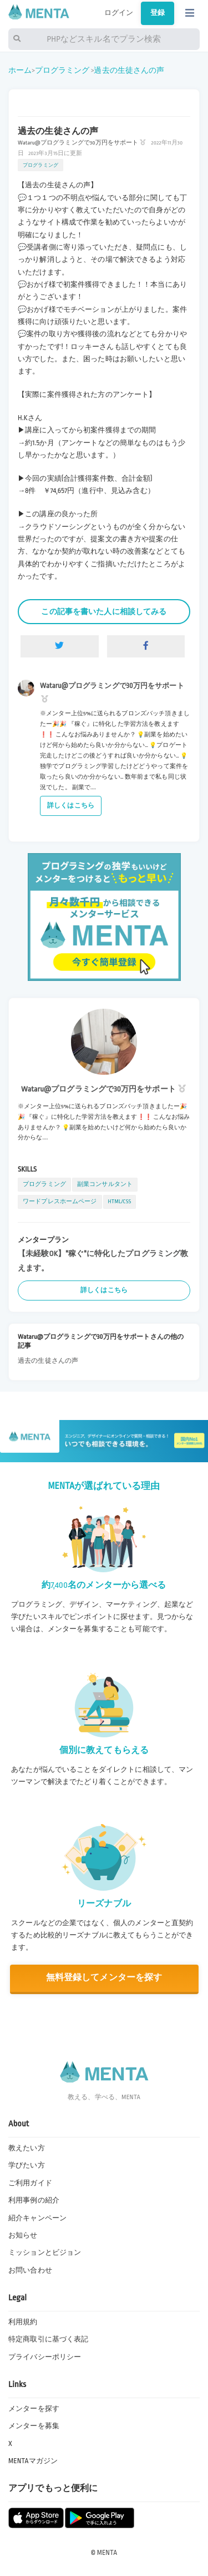 The image size is (208, 2576). What do you see at coordinates (70, 805) in the screenshot?
I see `詳しくはこちら` at bounding box center [70, 805].